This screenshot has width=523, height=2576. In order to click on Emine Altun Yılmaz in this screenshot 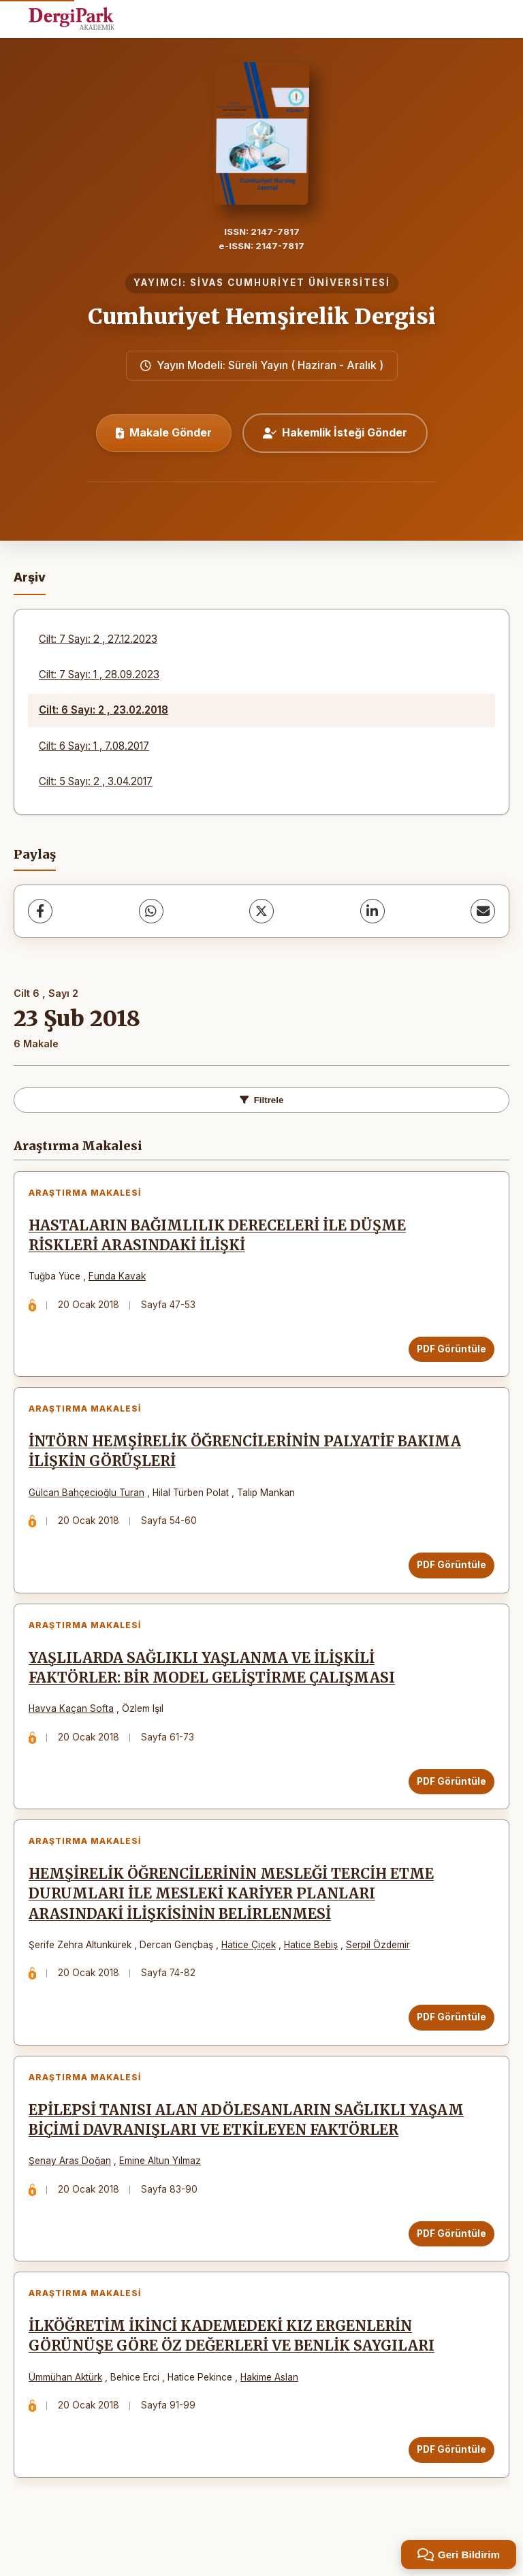, I will do `click(163, 2185)`.